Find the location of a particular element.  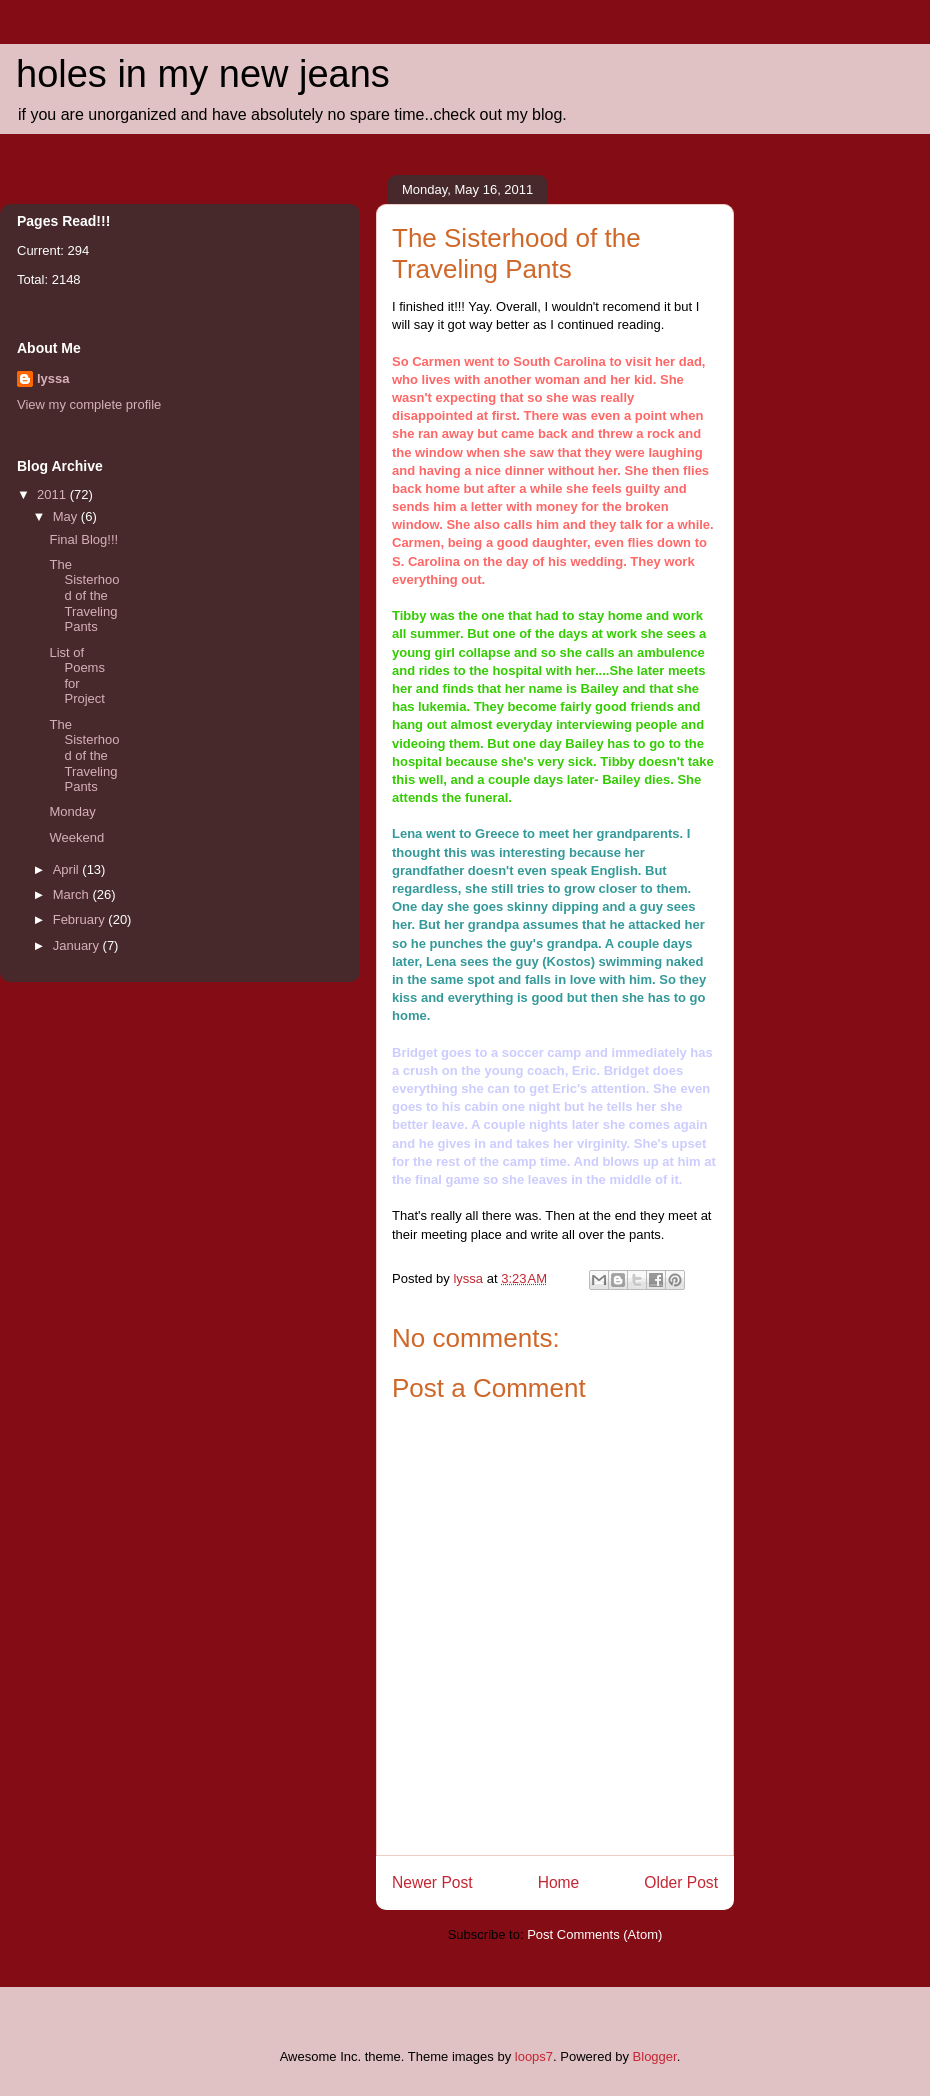

List of Poems for Project is located at coordinates (76, 676).